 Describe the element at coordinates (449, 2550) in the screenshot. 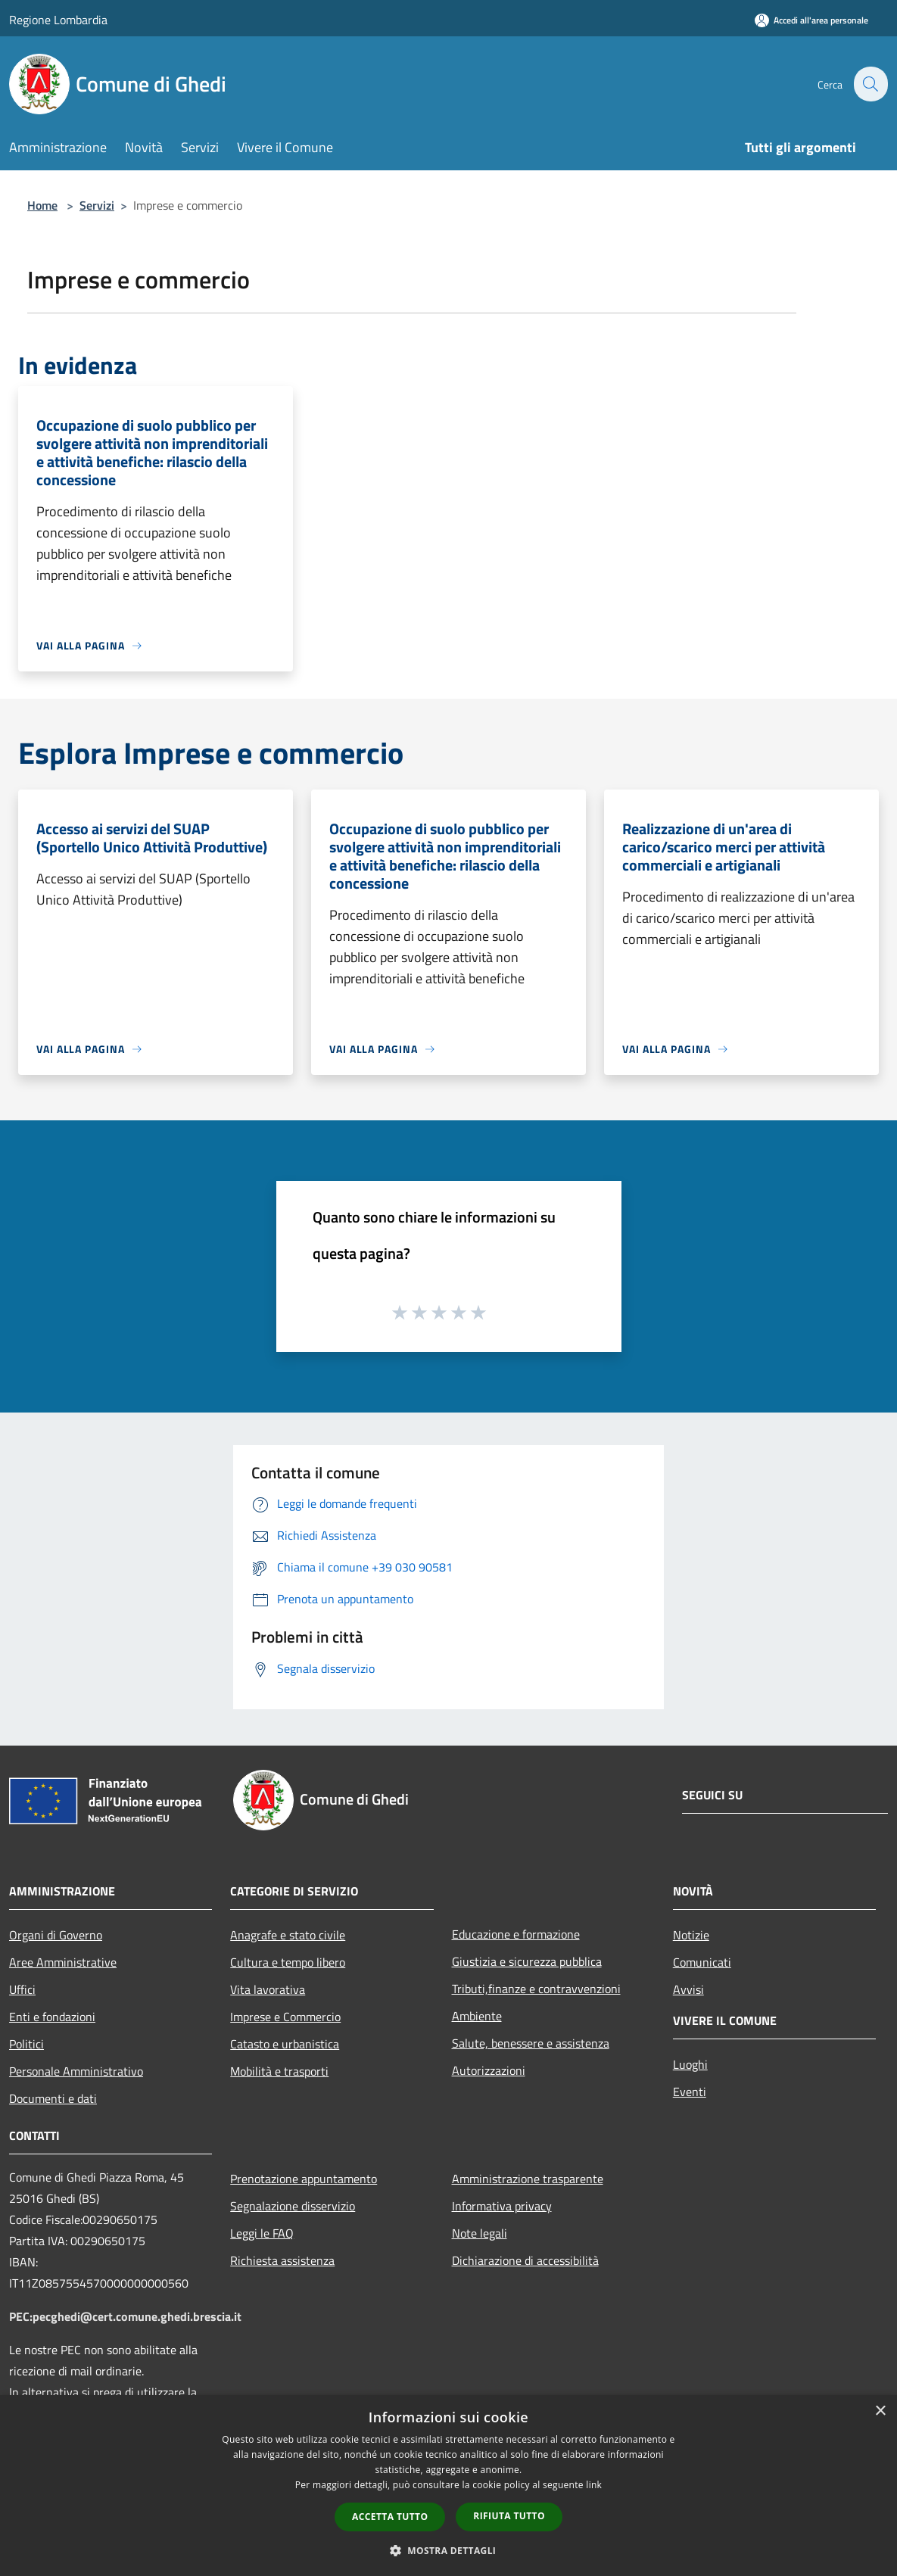

I see `[button]` at that location.